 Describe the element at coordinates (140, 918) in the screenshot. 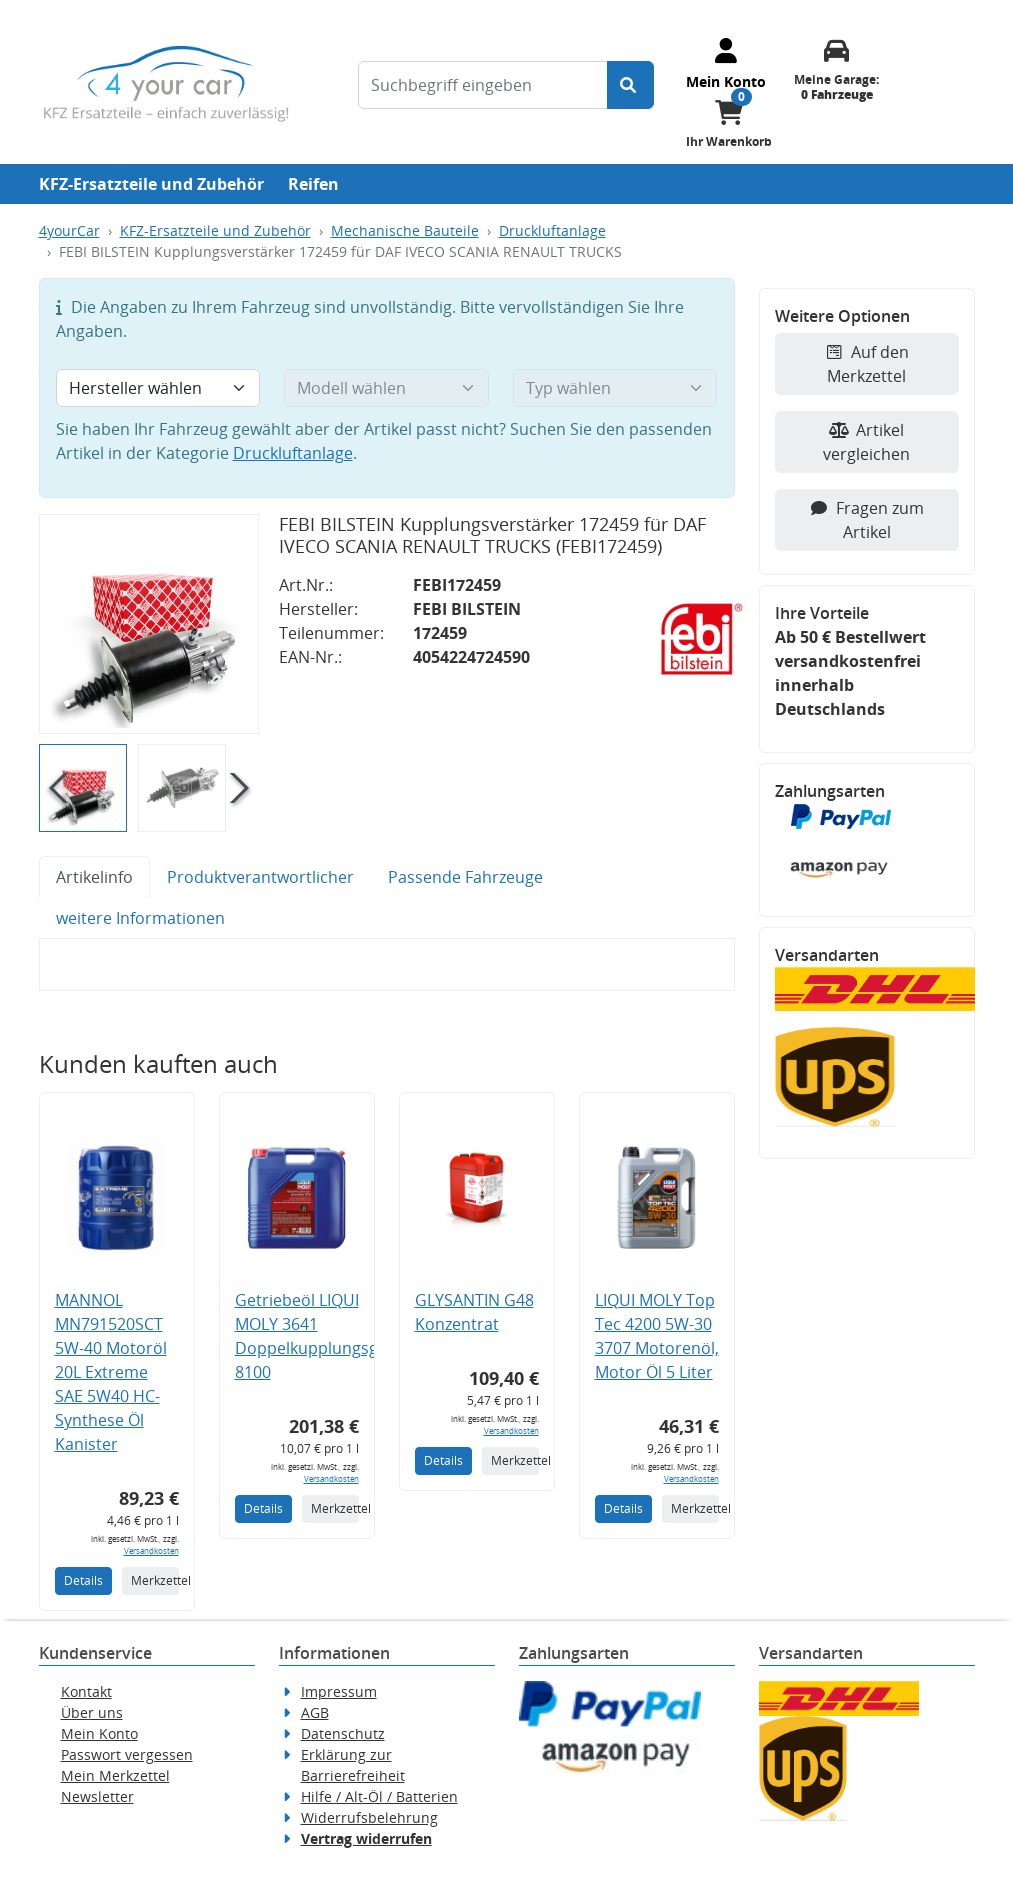

I see `weitere Informationen [tab]` at that location.